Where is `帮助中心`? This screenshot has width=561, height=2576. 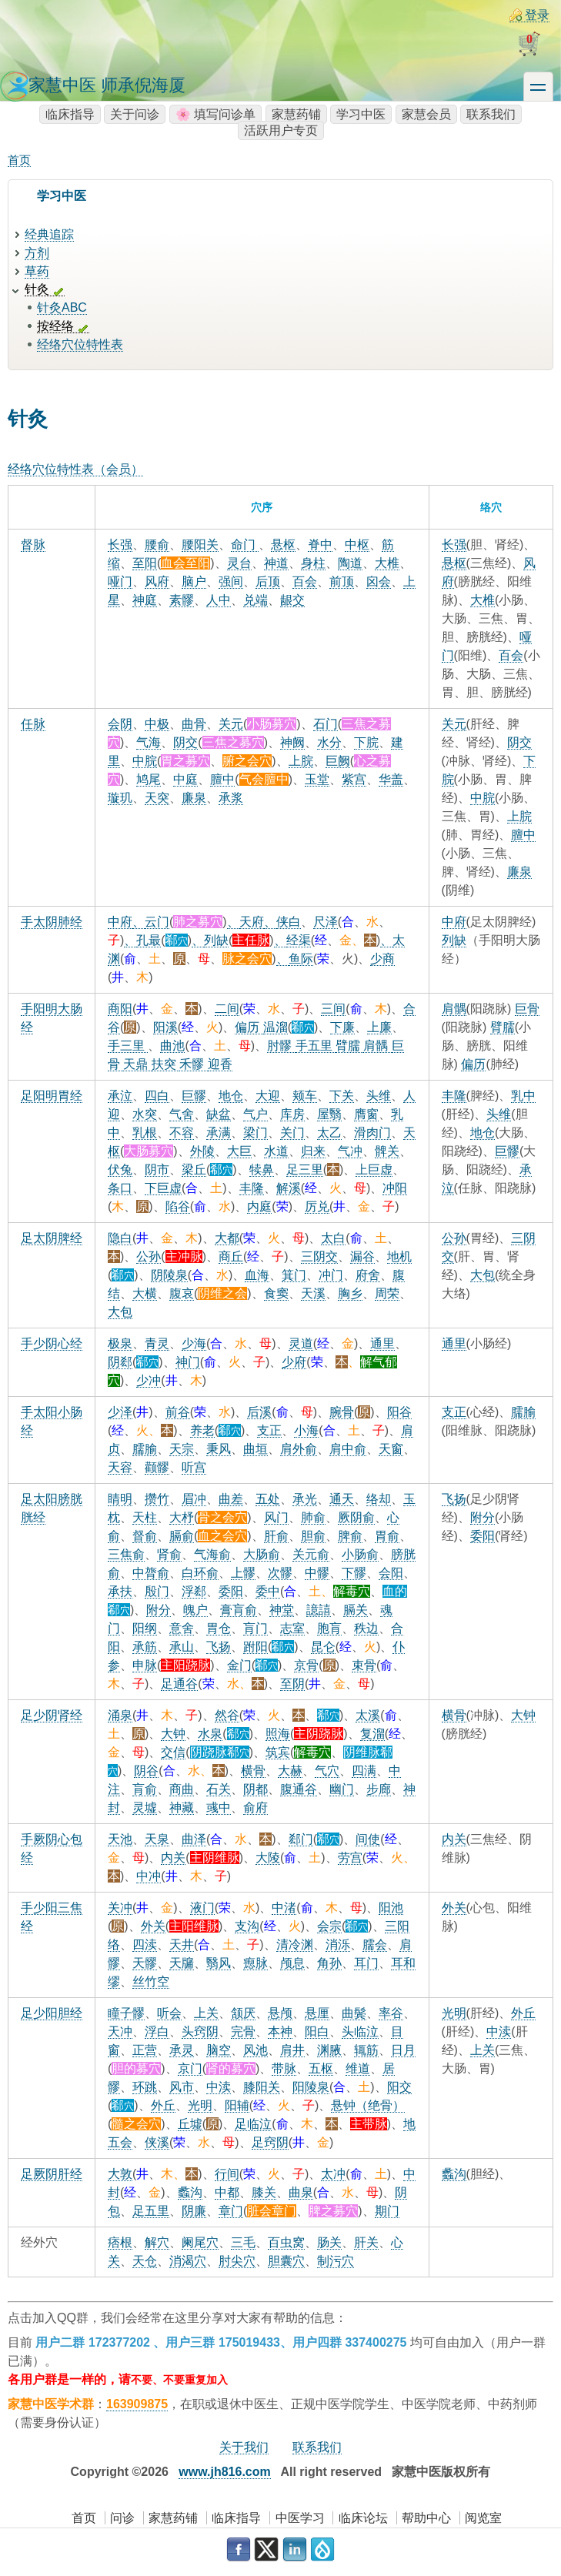
帮助中心 is located at coordinates (426, 2517).